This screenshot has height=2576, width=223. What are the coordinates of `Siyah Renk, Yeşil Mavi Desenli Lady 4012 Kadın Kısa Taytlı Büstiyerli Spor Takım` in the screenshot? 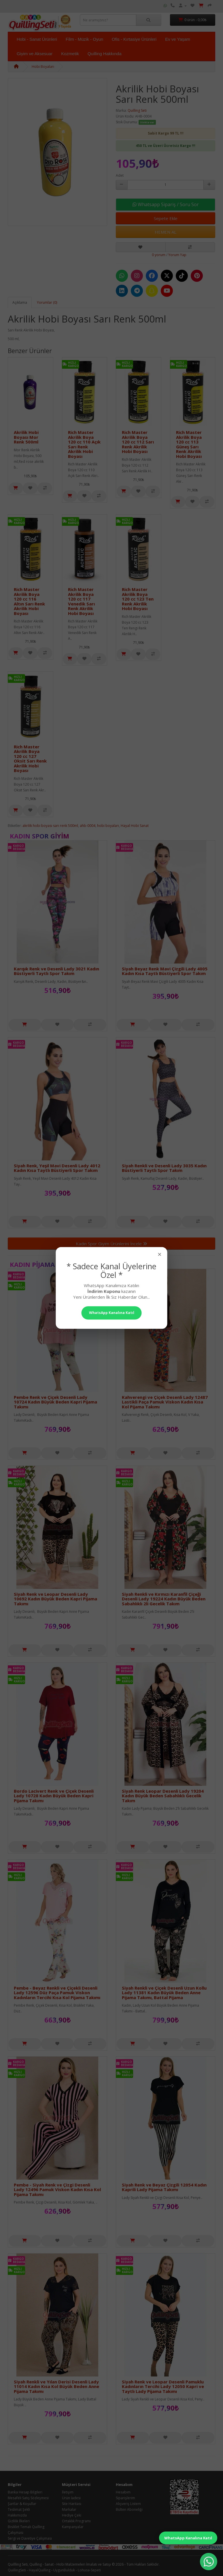 It's located at (57, 1168).